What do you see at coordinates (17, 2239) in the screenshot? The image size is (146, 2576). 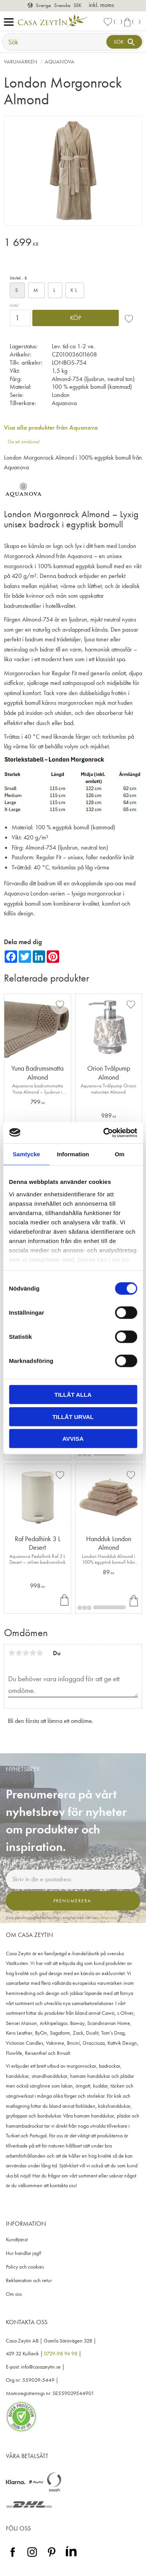 I see `Kundtjänst [menuitem]` at bounding box center [17, 2239].